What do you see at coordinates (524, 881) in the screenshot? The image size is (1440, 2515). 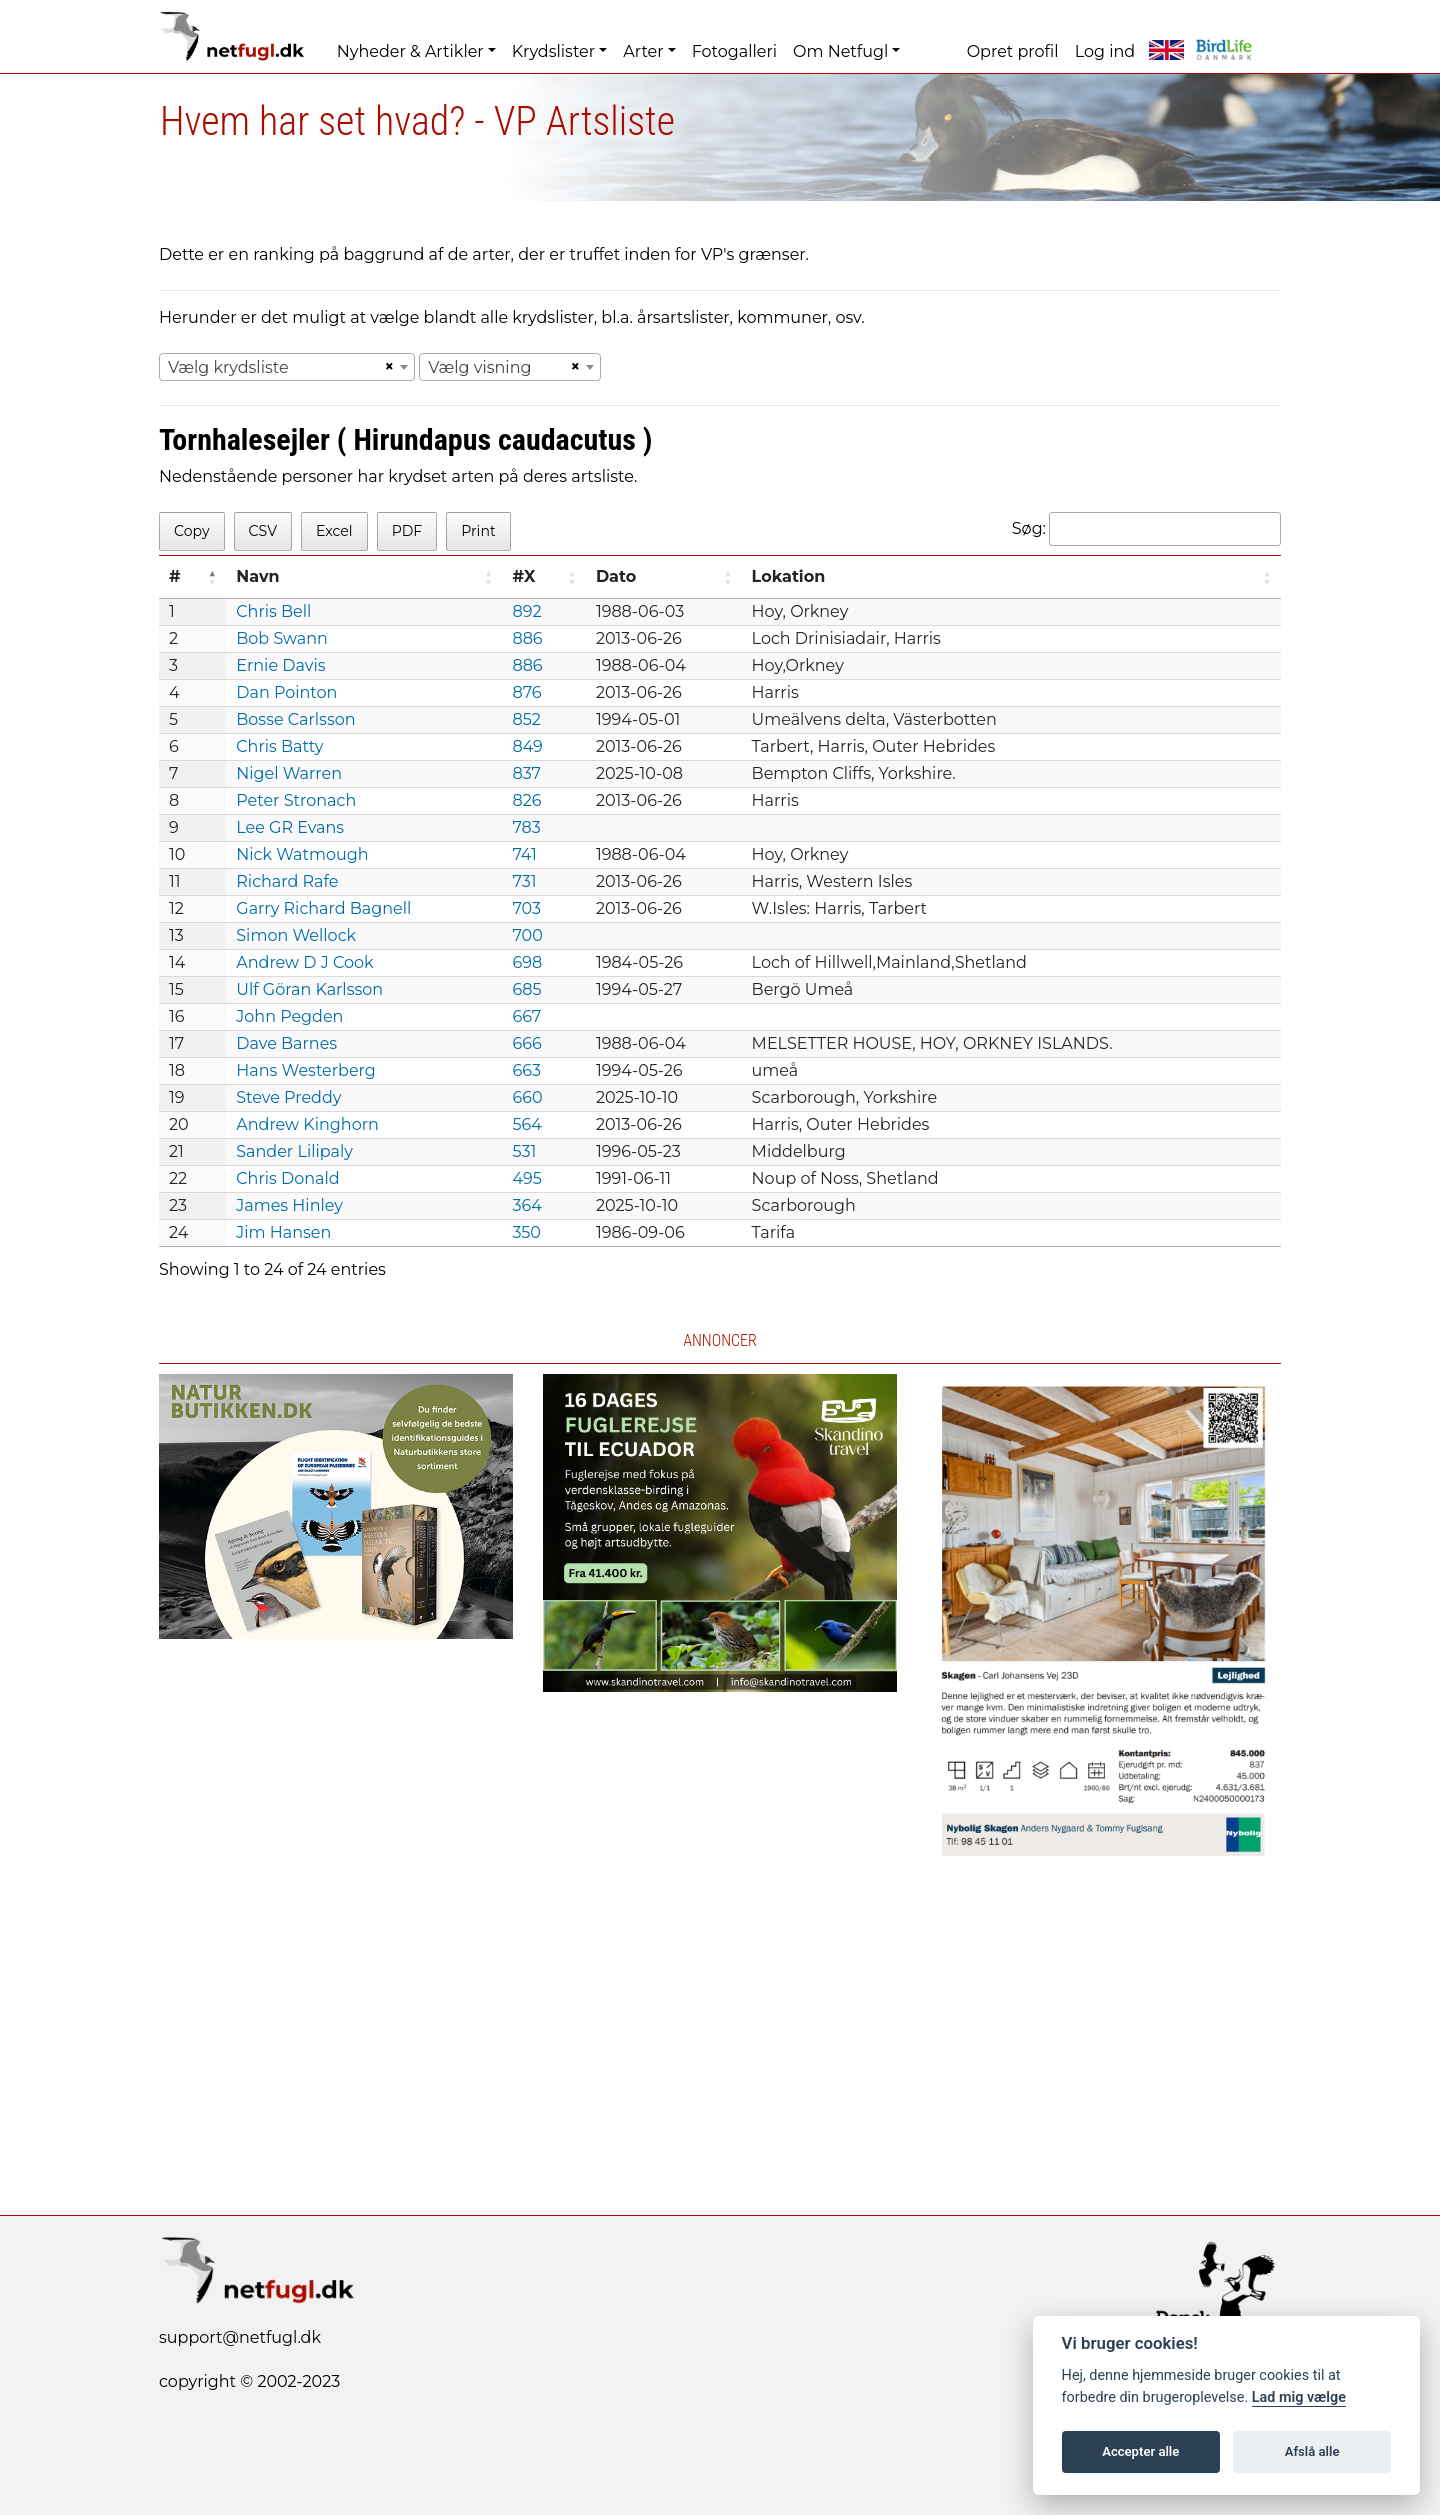 I see `731` at bounding box center [524, 881].